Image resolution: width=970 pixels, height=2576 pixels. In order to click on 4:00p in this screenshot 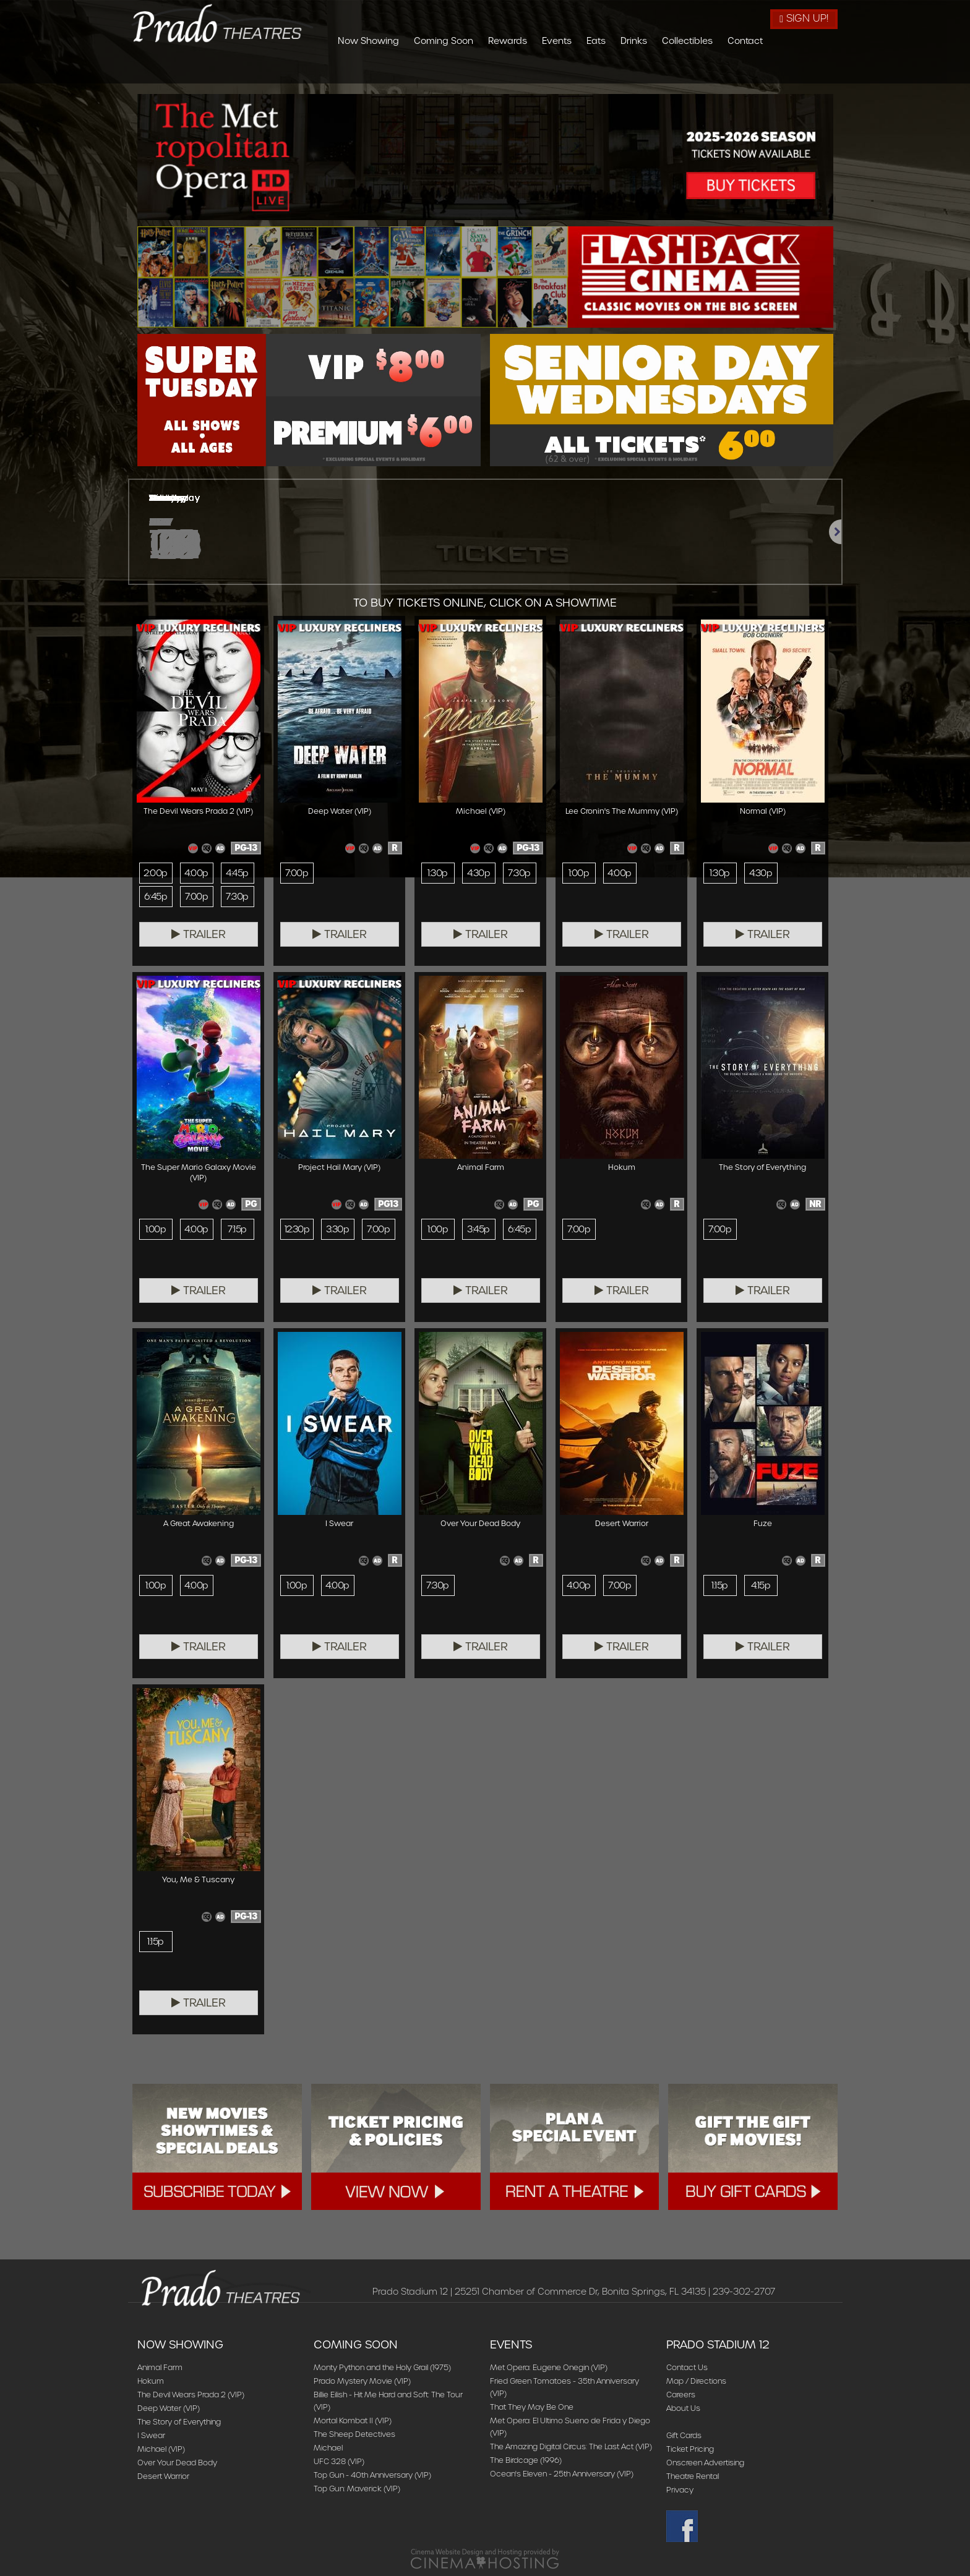, I will do `click(196, 873)`.